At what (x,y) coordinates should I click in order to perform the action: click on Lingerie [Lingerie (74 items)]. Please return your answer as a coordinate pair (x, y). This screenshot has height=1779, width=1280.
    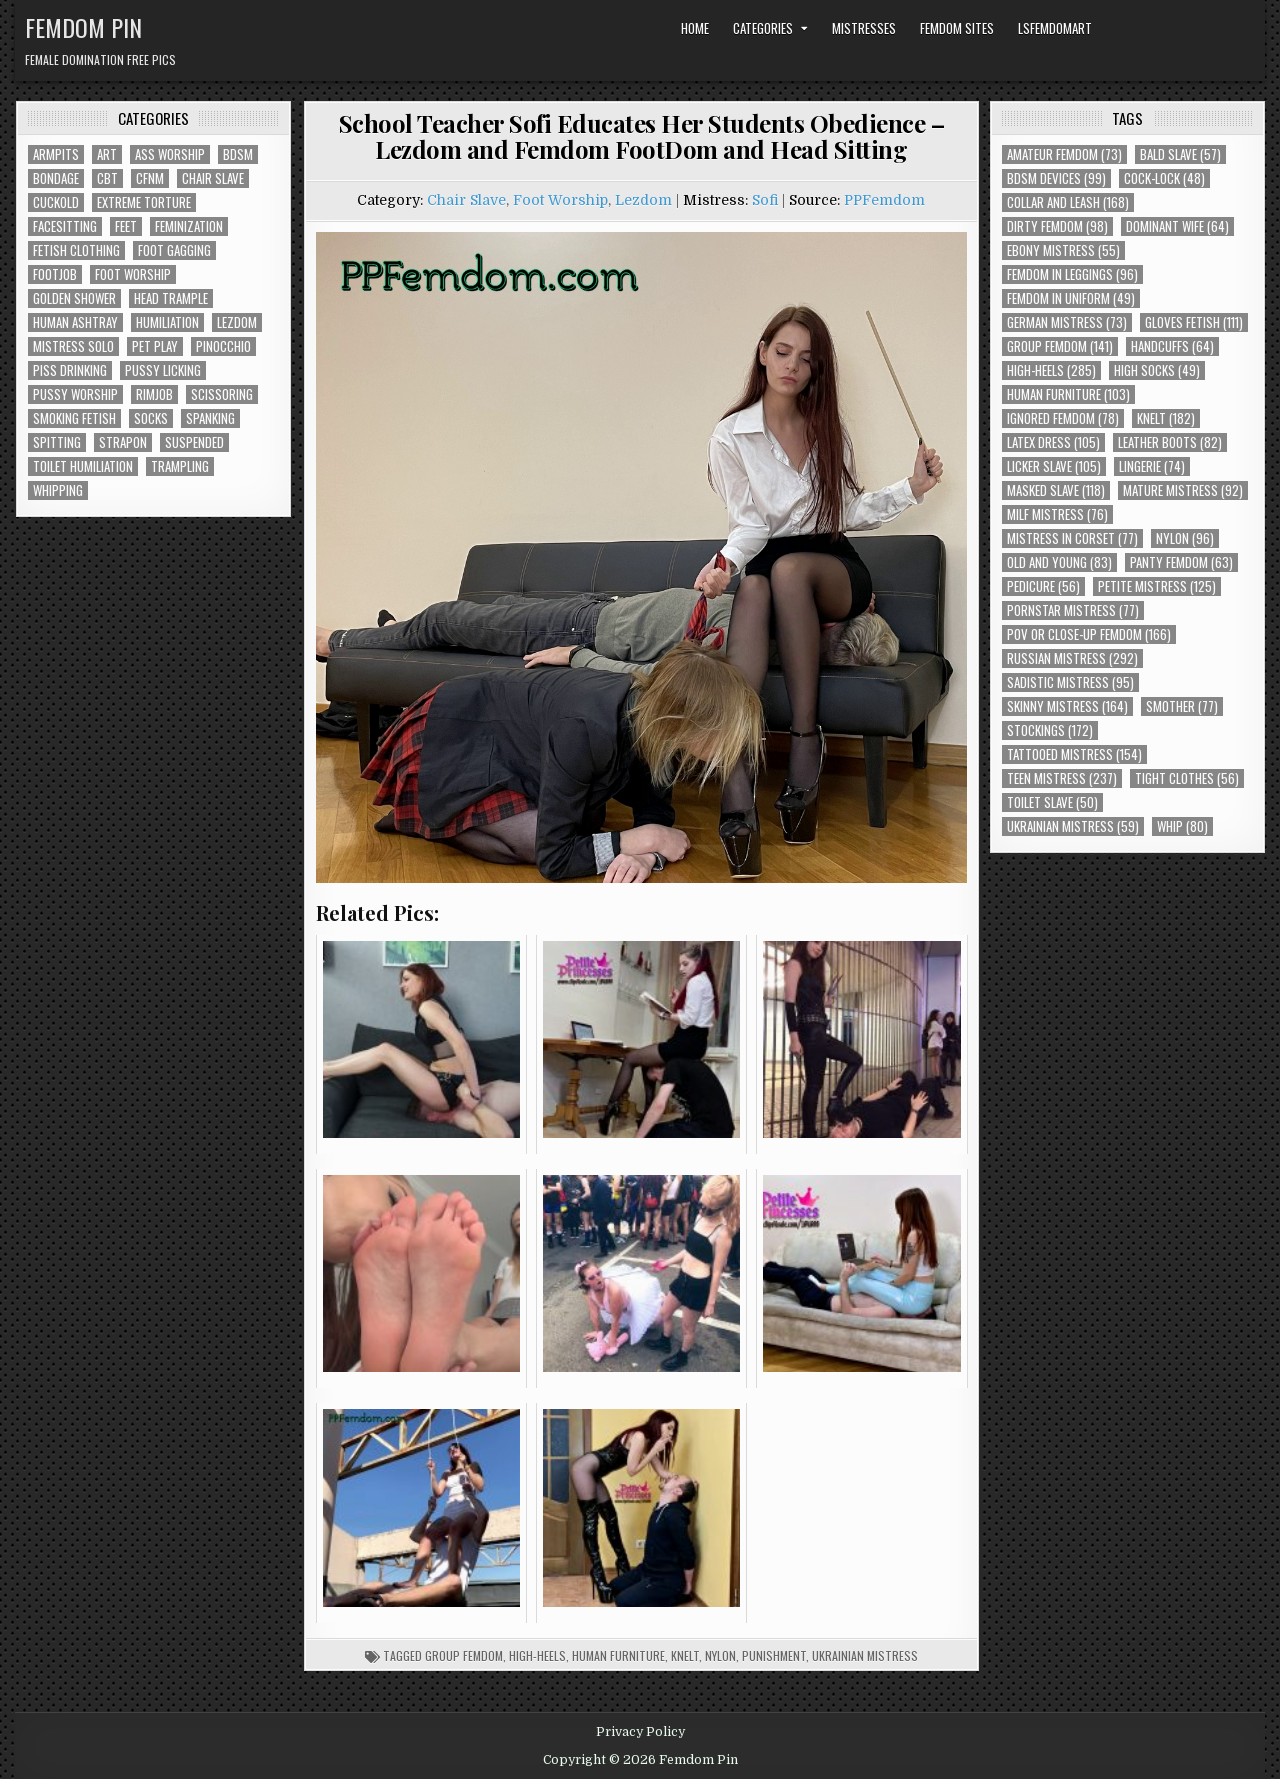
    Looking at the image, I should click on (1152, 466).